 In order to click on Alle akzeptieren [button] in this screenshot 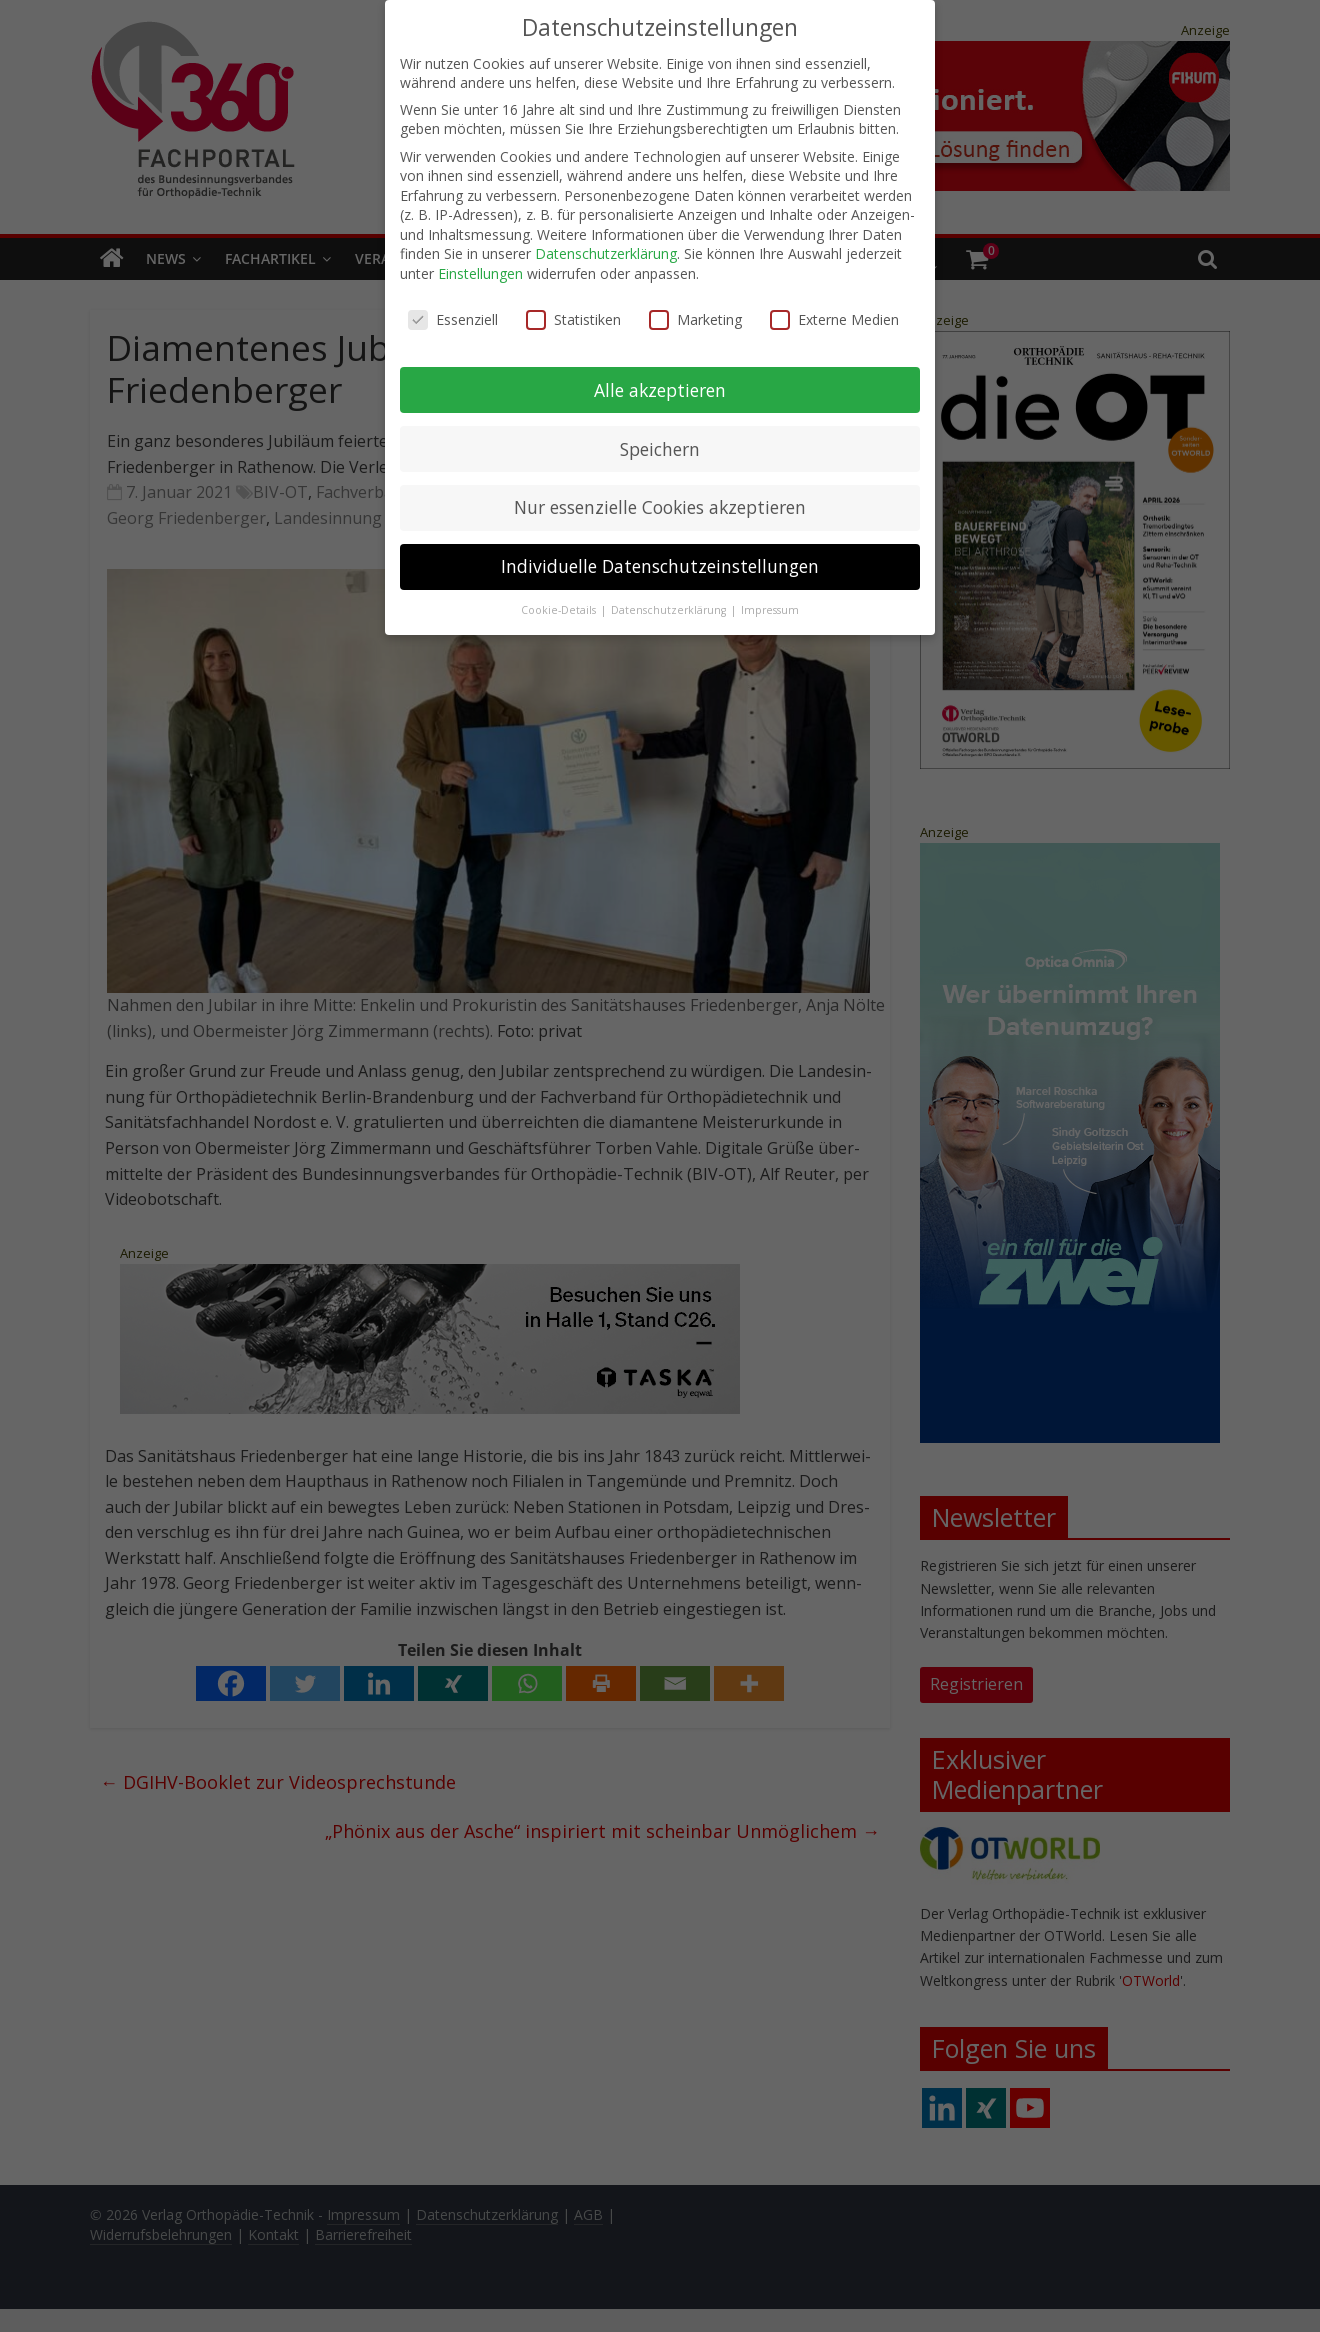, I will do `click(660, 389)`.